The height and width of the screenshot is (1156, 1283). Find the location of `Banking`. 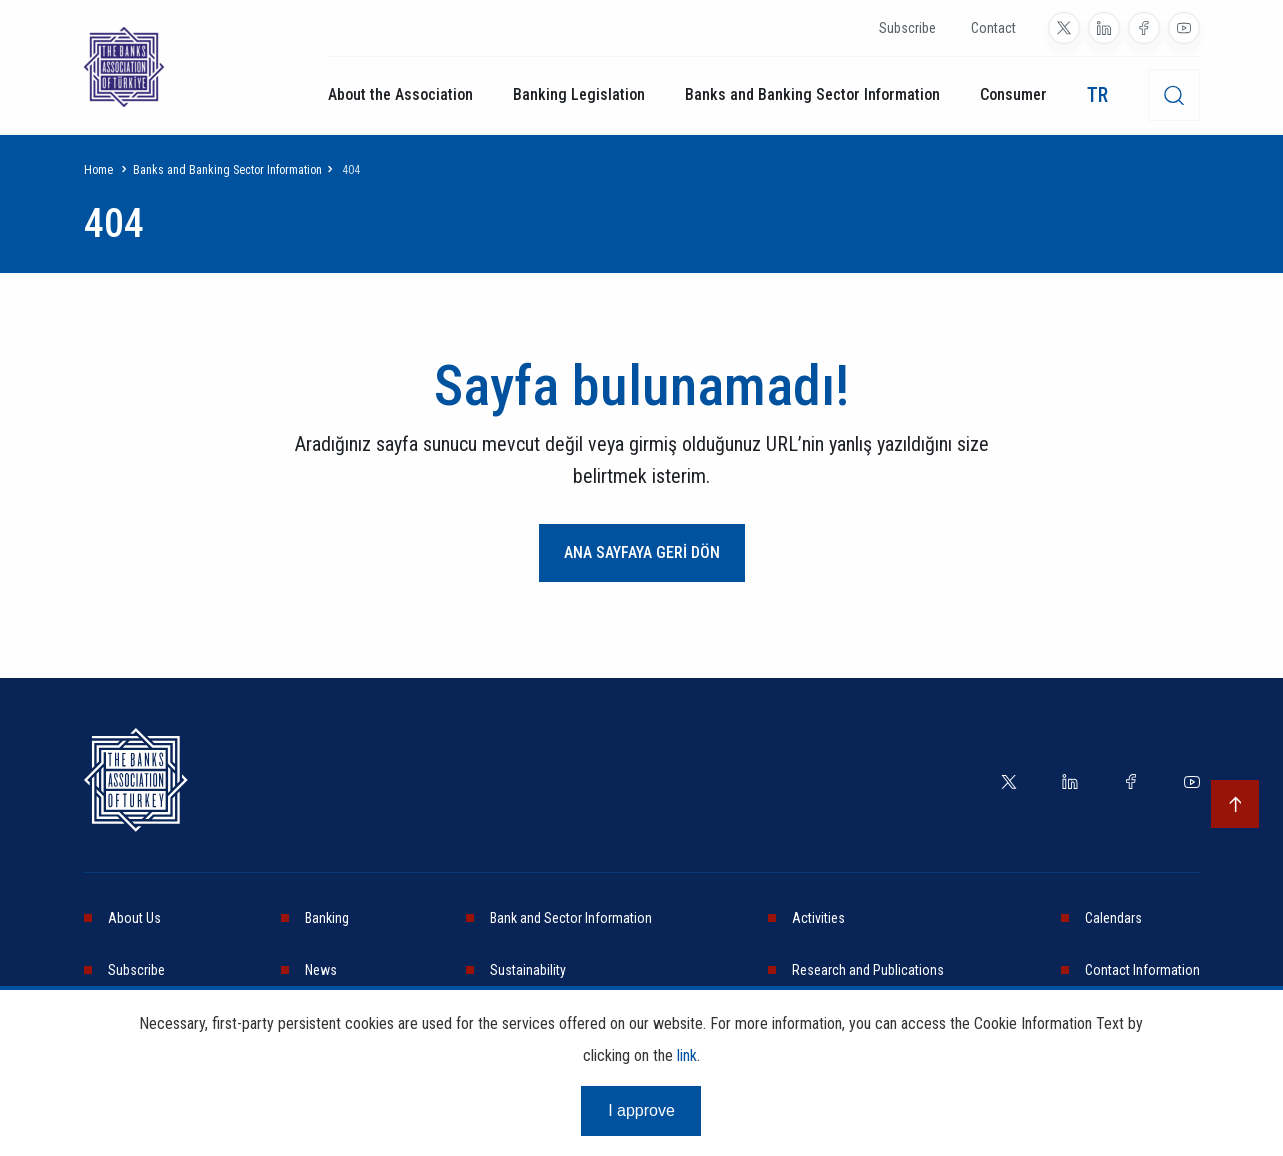

Banking is located at coordinates (327, 918).